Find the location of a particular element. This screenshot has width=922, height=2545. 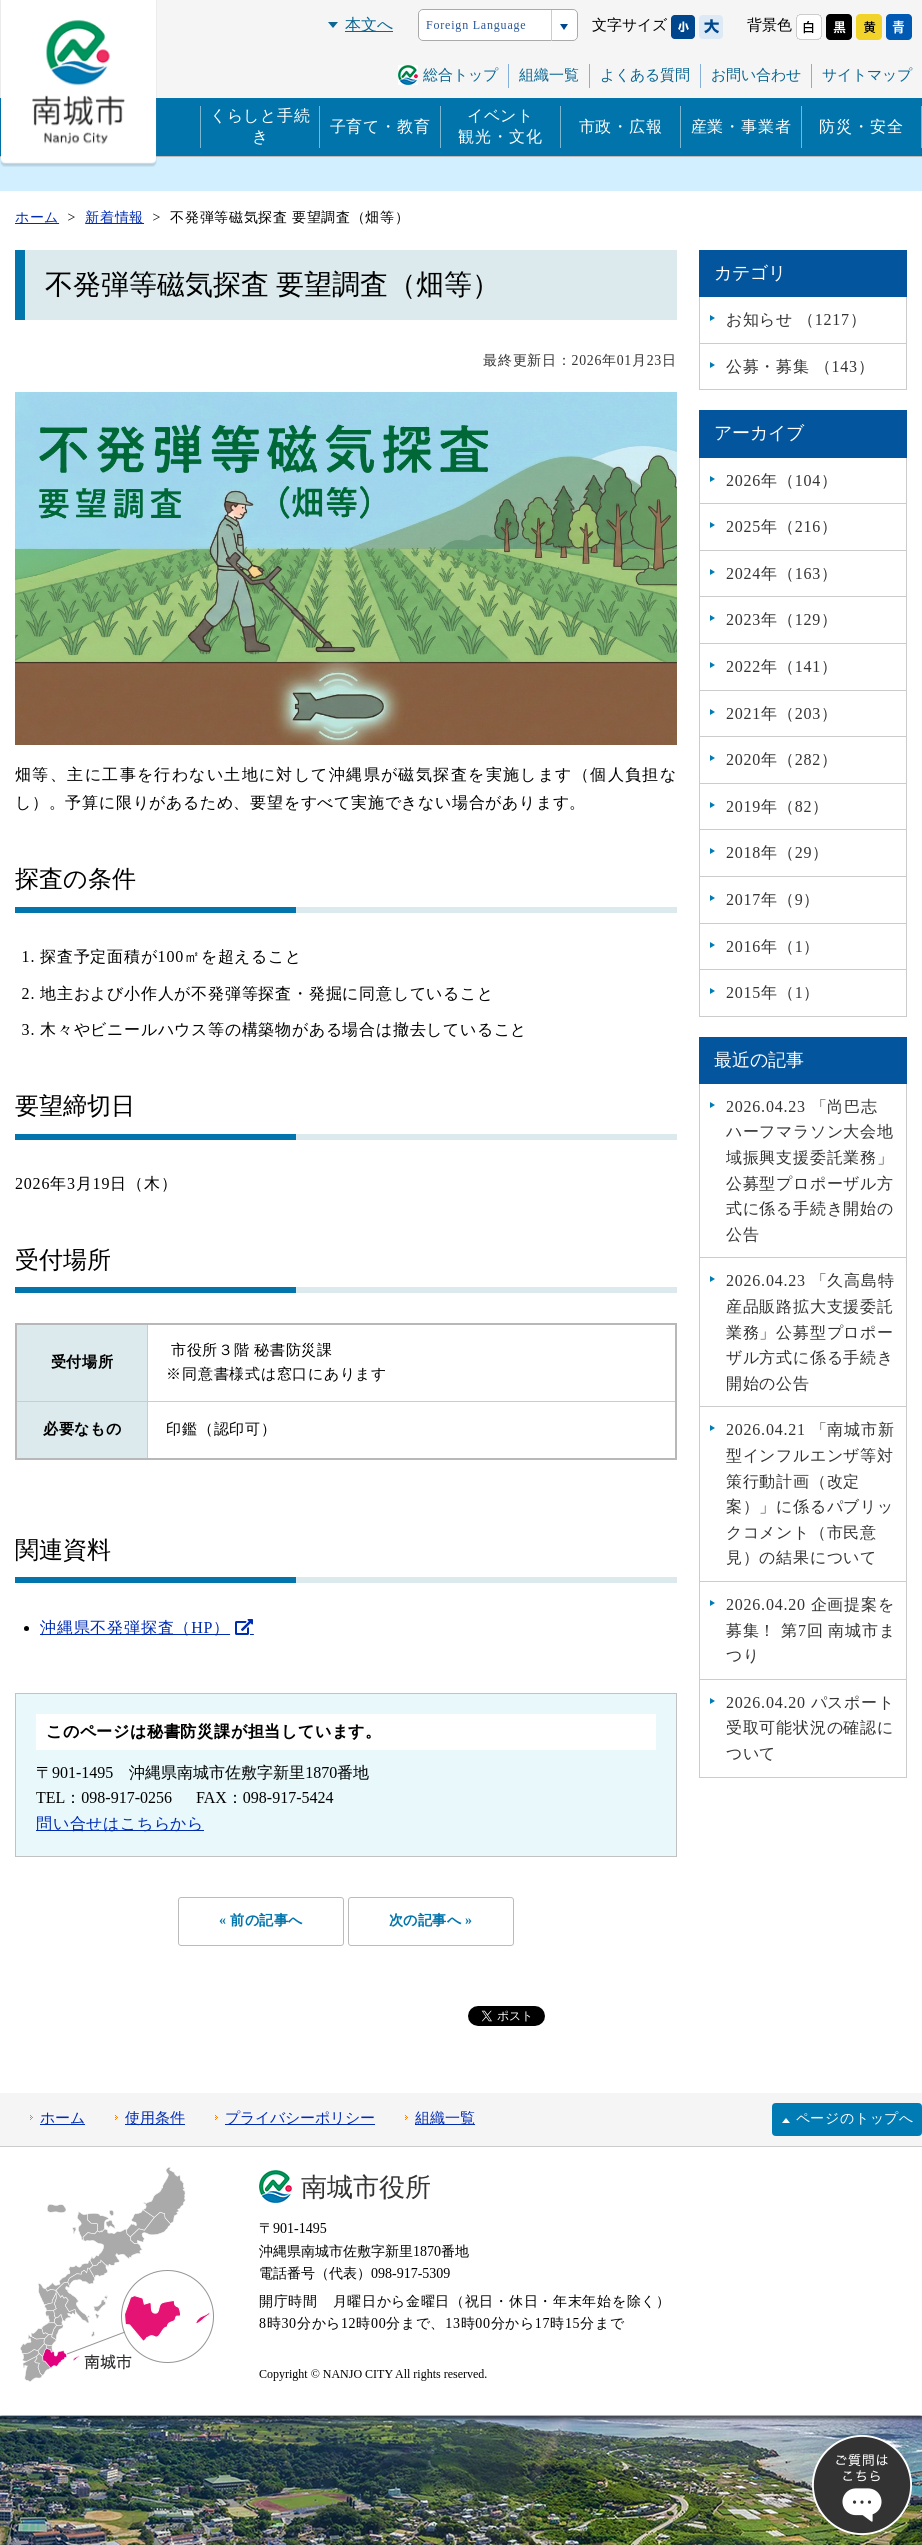

お知らせ （1217） is located at coordinates (796, 319).